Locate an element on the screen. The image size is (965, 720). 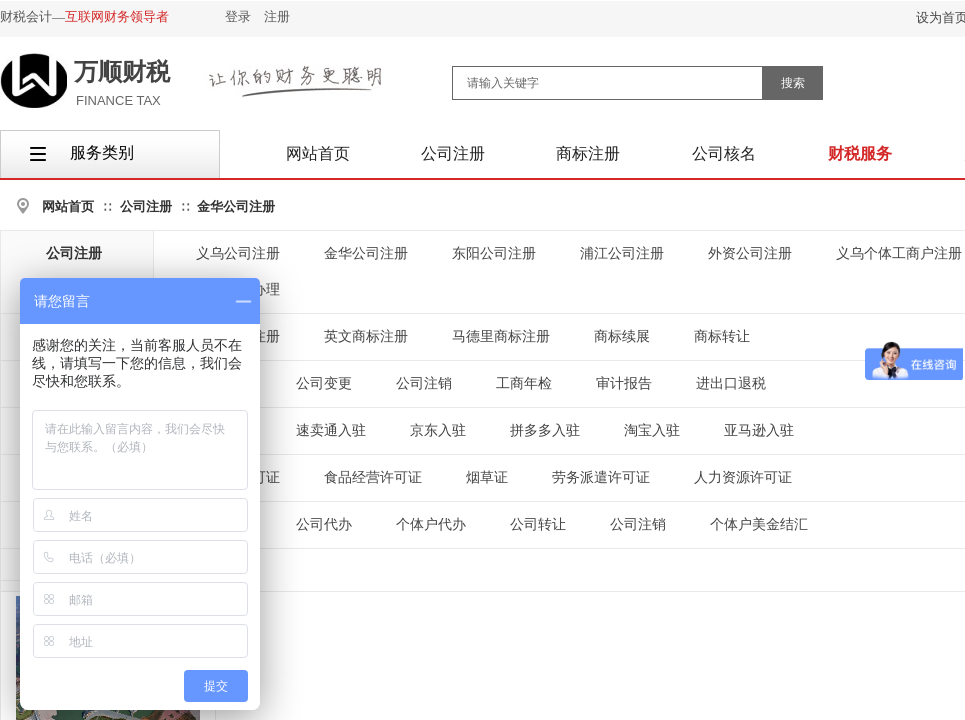
金华公司注册 is located at coordinates (236, 206).